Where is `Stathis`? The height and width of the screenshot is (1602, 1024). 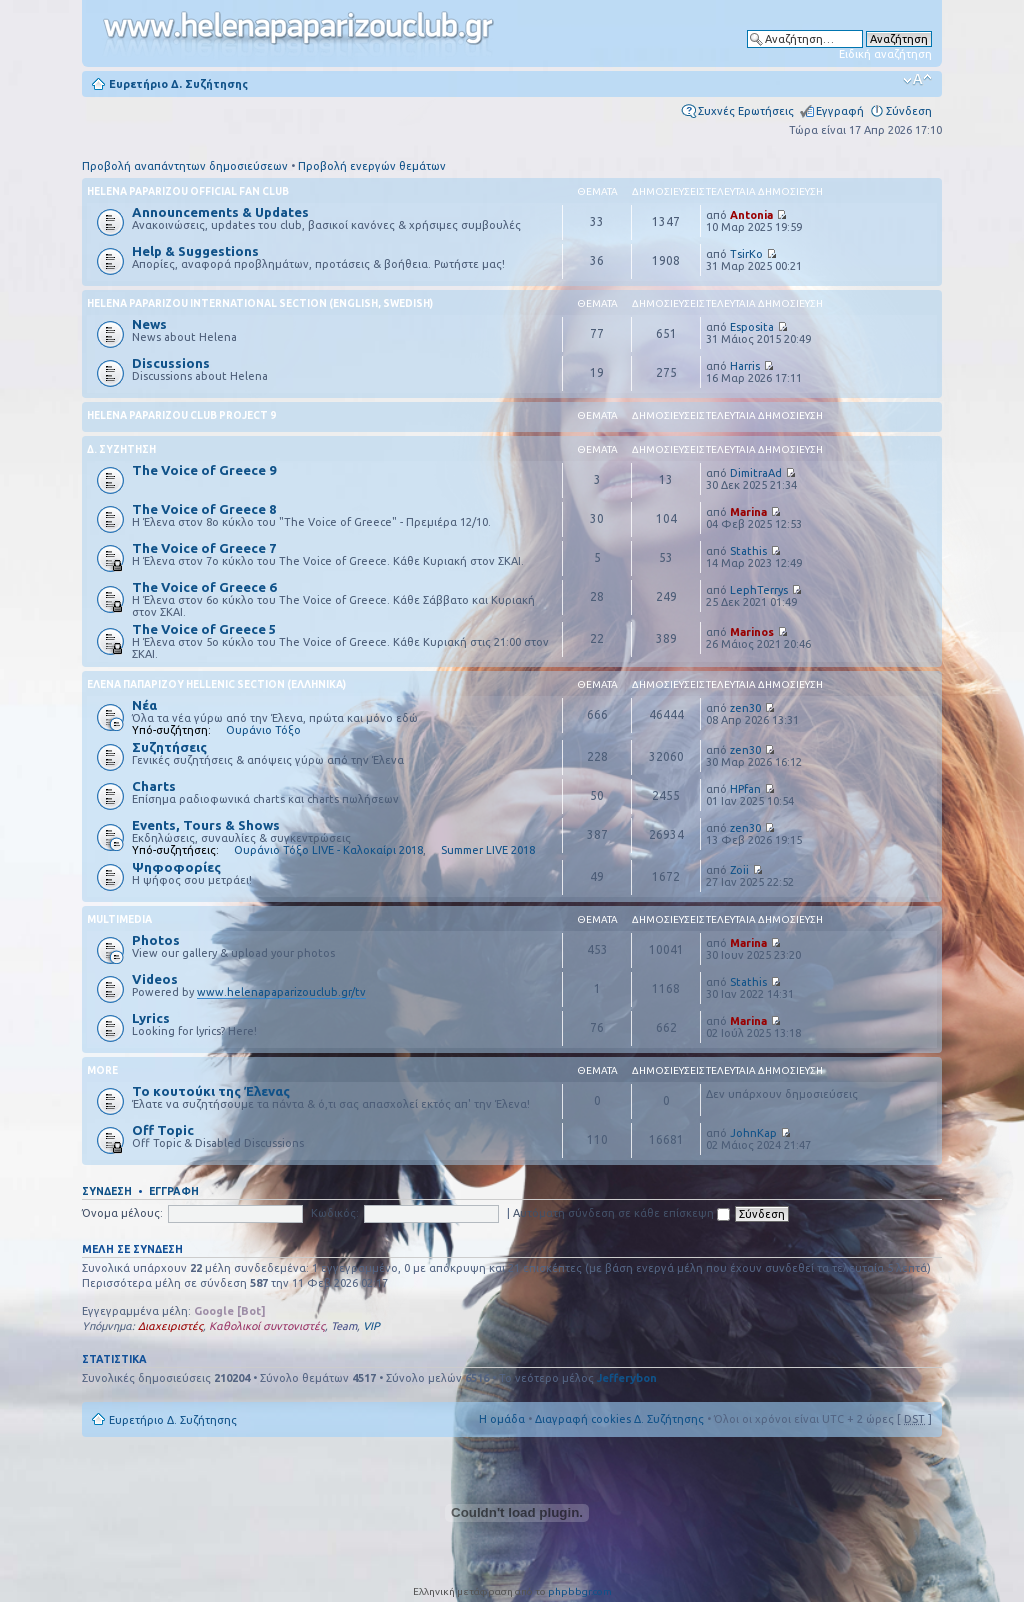 Stathis is located at coordinates (748, 551).